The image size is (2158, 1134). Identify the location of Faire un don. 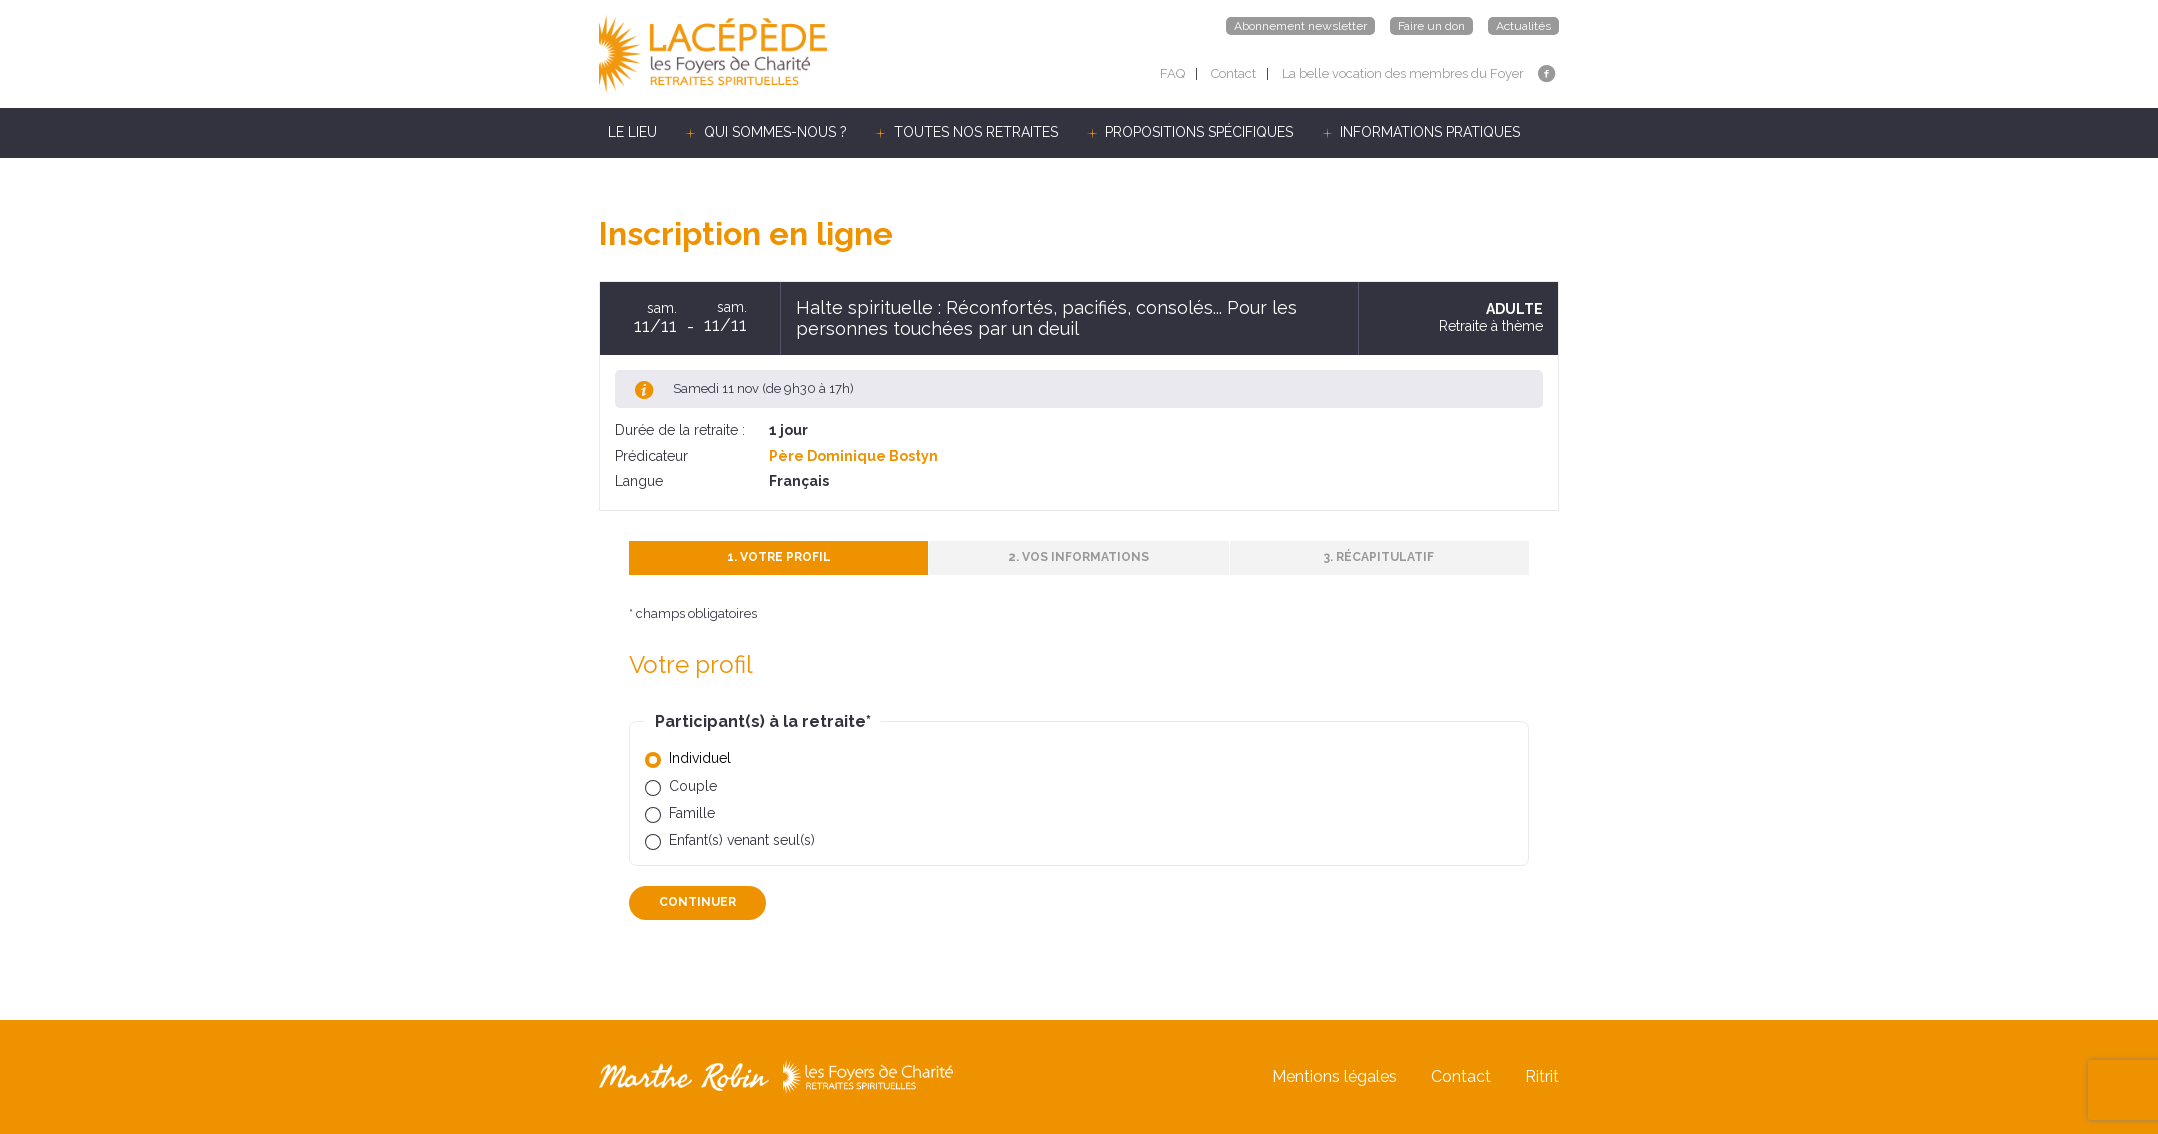
(1431, 26).